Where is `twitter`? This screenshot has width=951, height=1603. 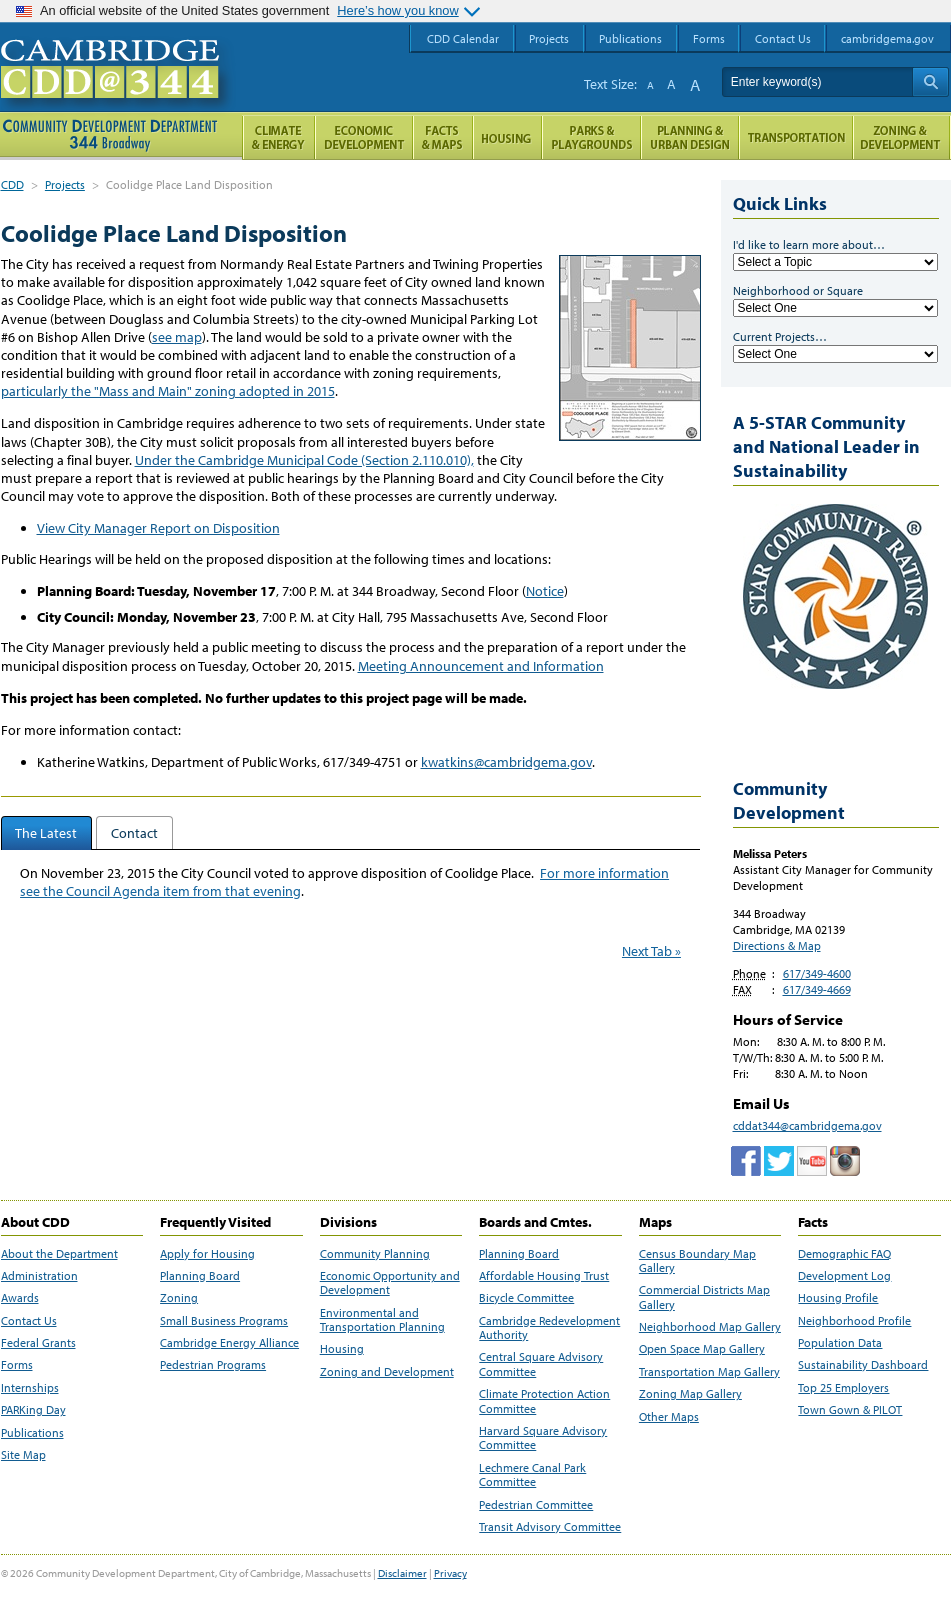
twitter is located at coordinates (779, 1161).